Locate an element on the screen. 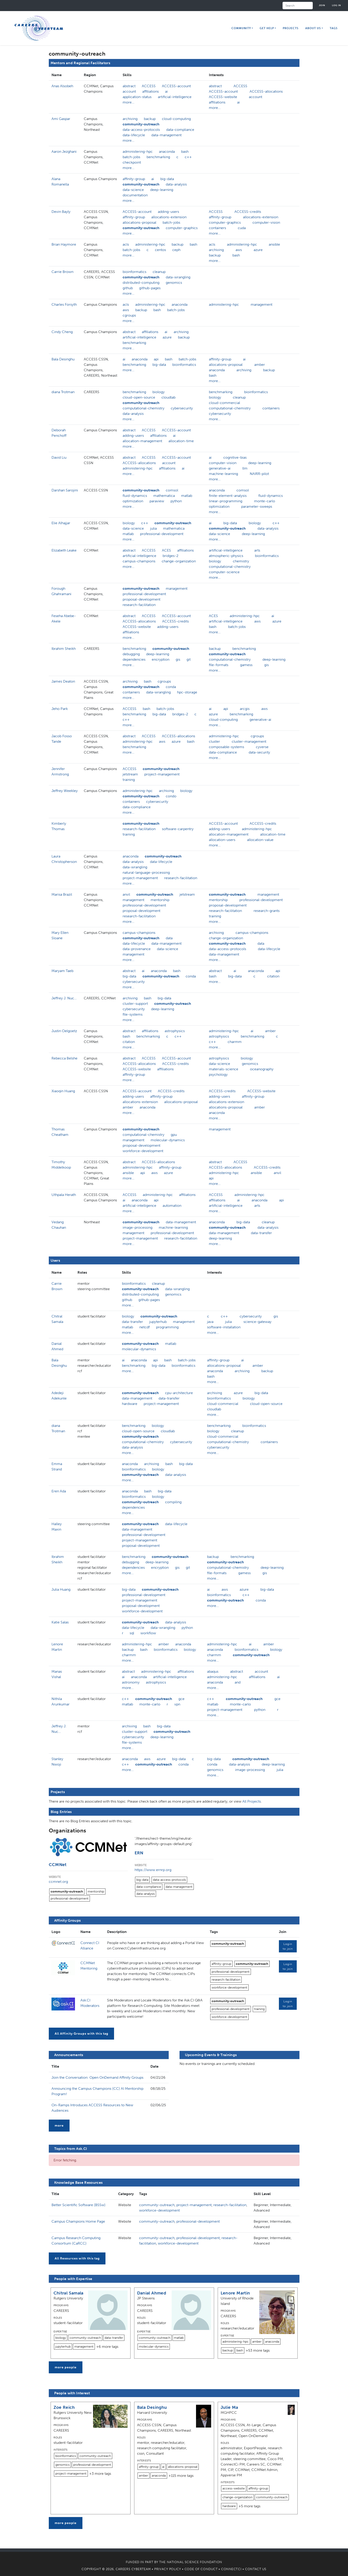 The height and width of the screenshot is (2576, 348). administering-hpc is located at coordinates (138, 151).